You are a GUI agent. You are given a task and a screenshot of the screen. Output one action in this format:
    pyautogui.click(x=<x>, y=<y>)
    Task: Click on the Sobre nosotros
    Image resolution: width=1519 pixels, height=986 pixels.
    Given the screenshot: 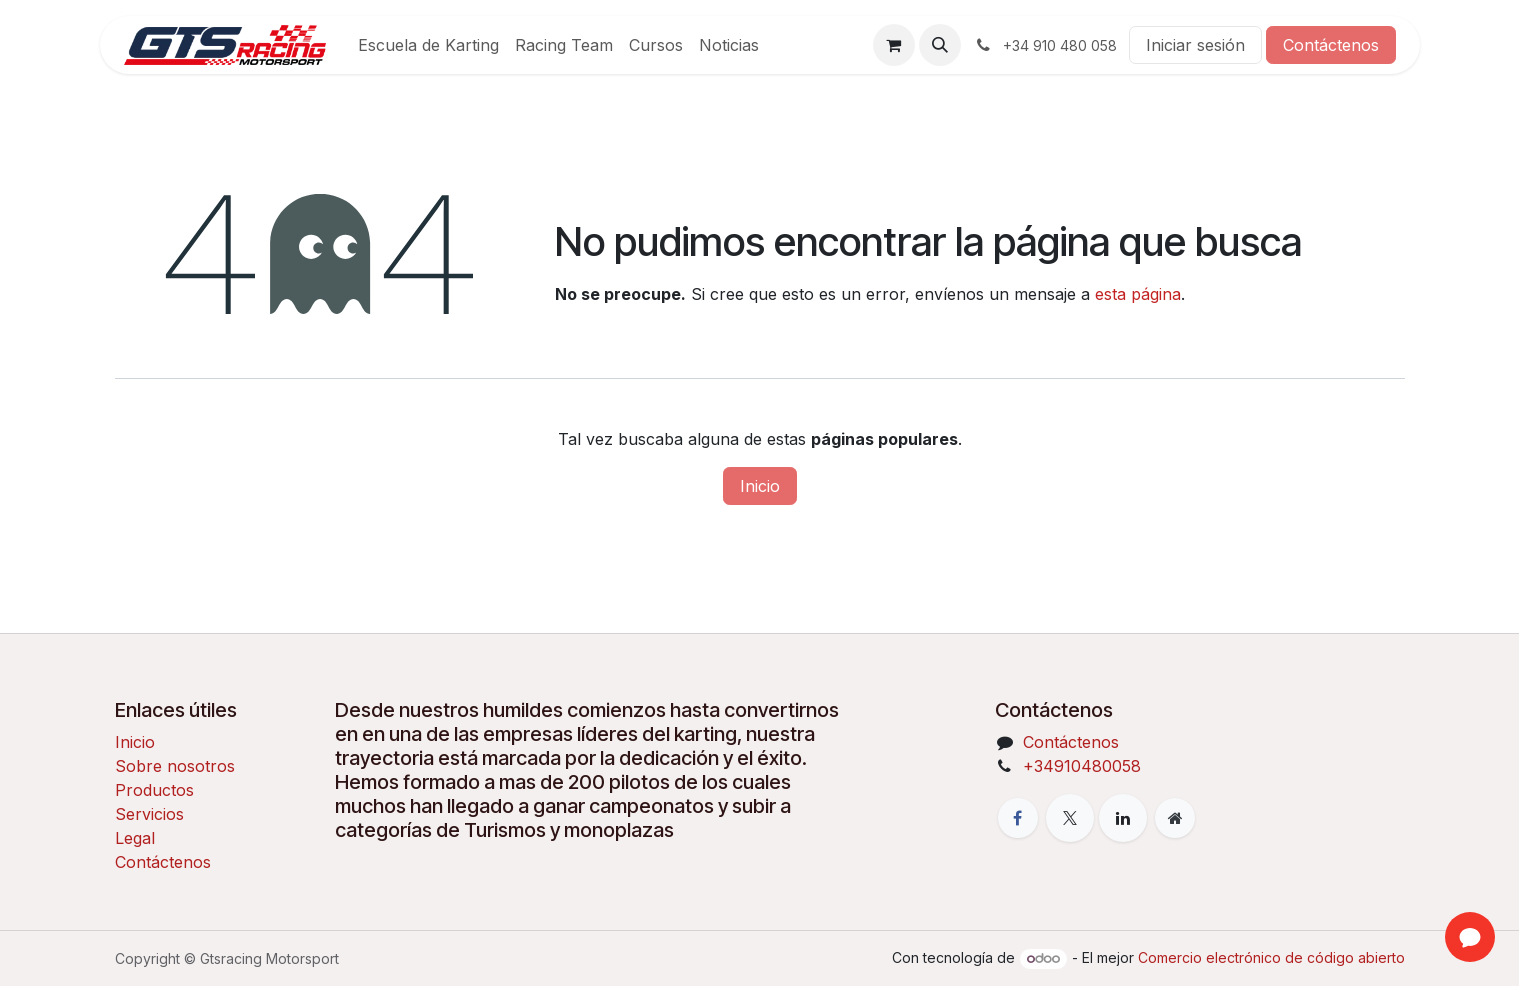 What is the action you would take?
    pyautogui.click(x=175, y=766)
    